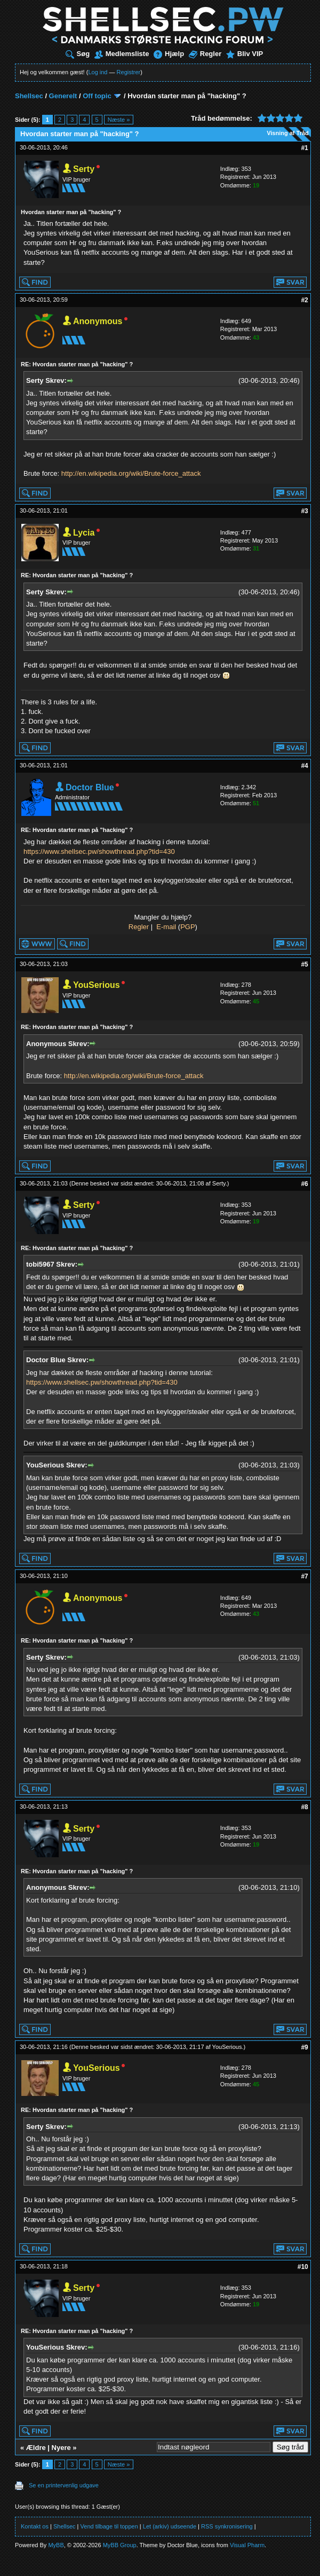 The height and width of the screenshot is (2576, 320). What do you see at coordinates (131, 473) in the screenshot?
I see `http://en.wikipedia.org/wiki/Brute-force_attack` at bounding box center [131, 473].